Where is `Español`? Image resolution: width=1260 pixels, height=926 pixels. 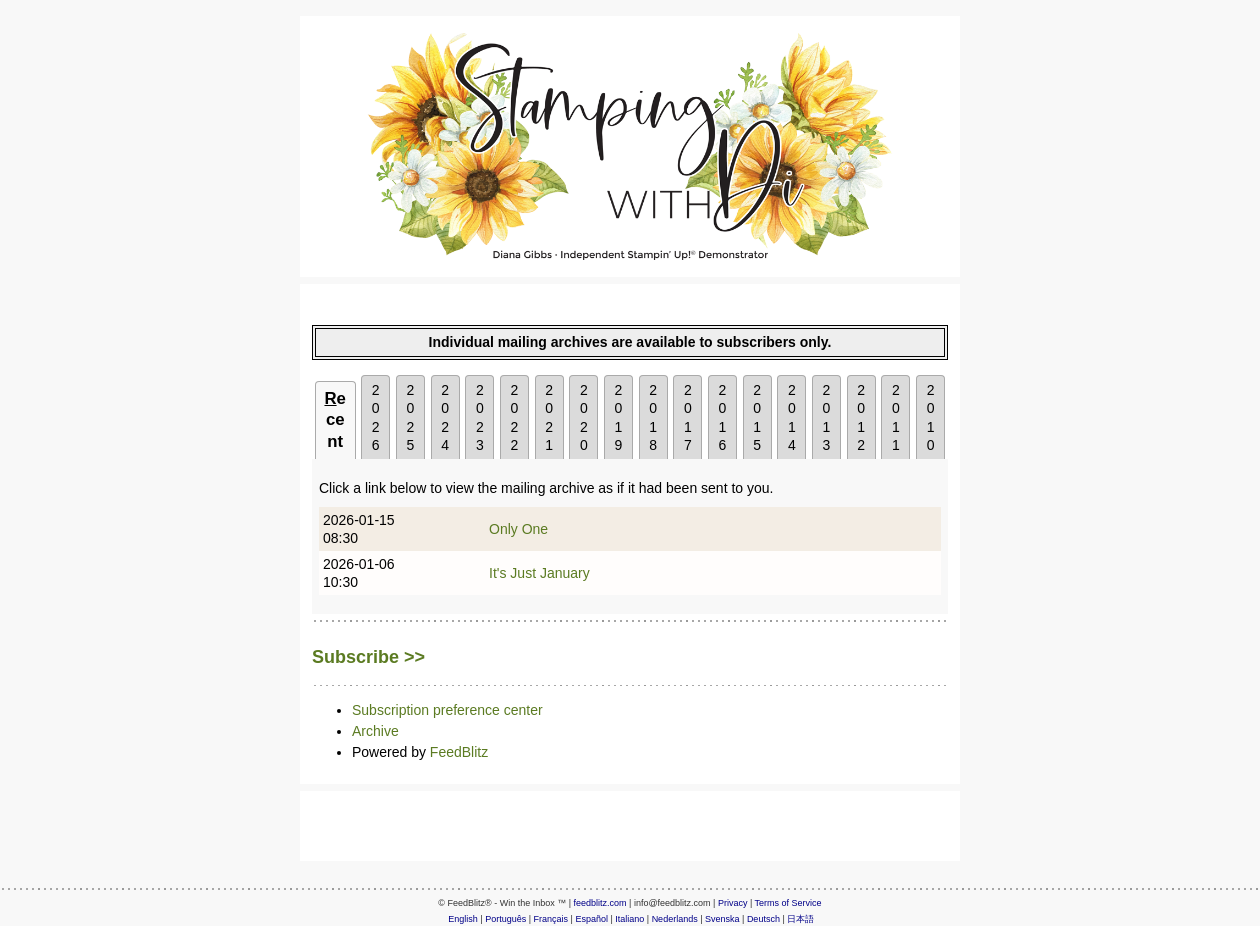 Español is located at coordinates (591, 919).